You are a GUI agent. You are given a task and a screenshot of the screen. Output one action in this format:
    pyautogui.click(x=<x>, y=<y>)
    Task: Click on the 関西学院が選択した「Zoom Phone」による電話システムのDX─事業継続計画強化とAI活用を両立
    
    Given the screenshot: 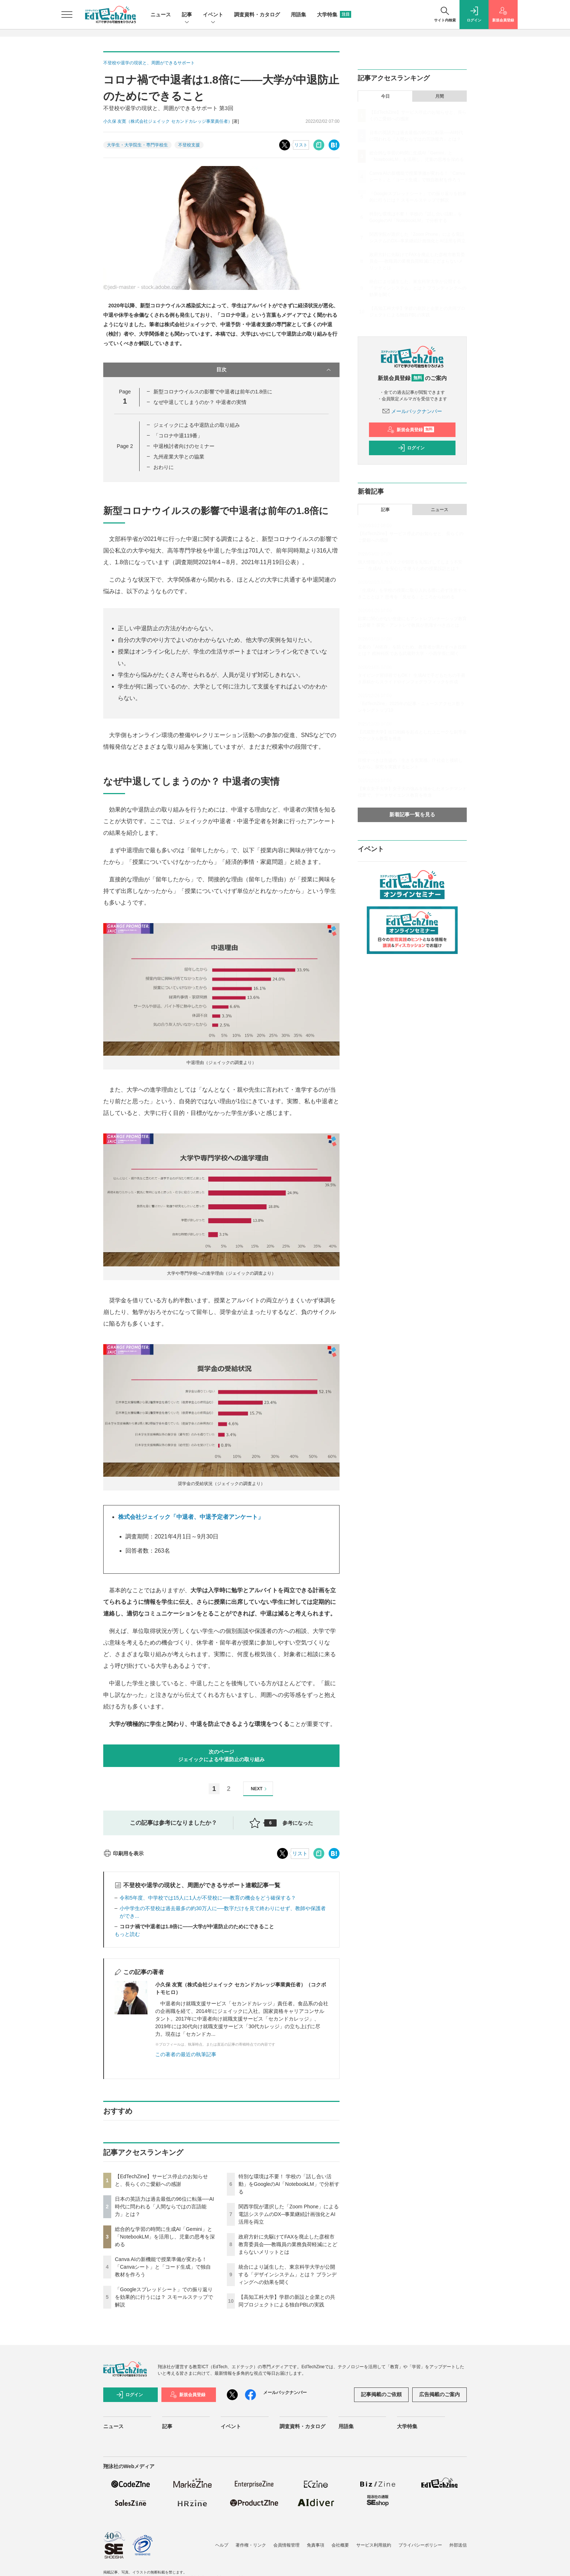 What is the action you would take?
    pyautogui.click(x=288, y=2214)
    